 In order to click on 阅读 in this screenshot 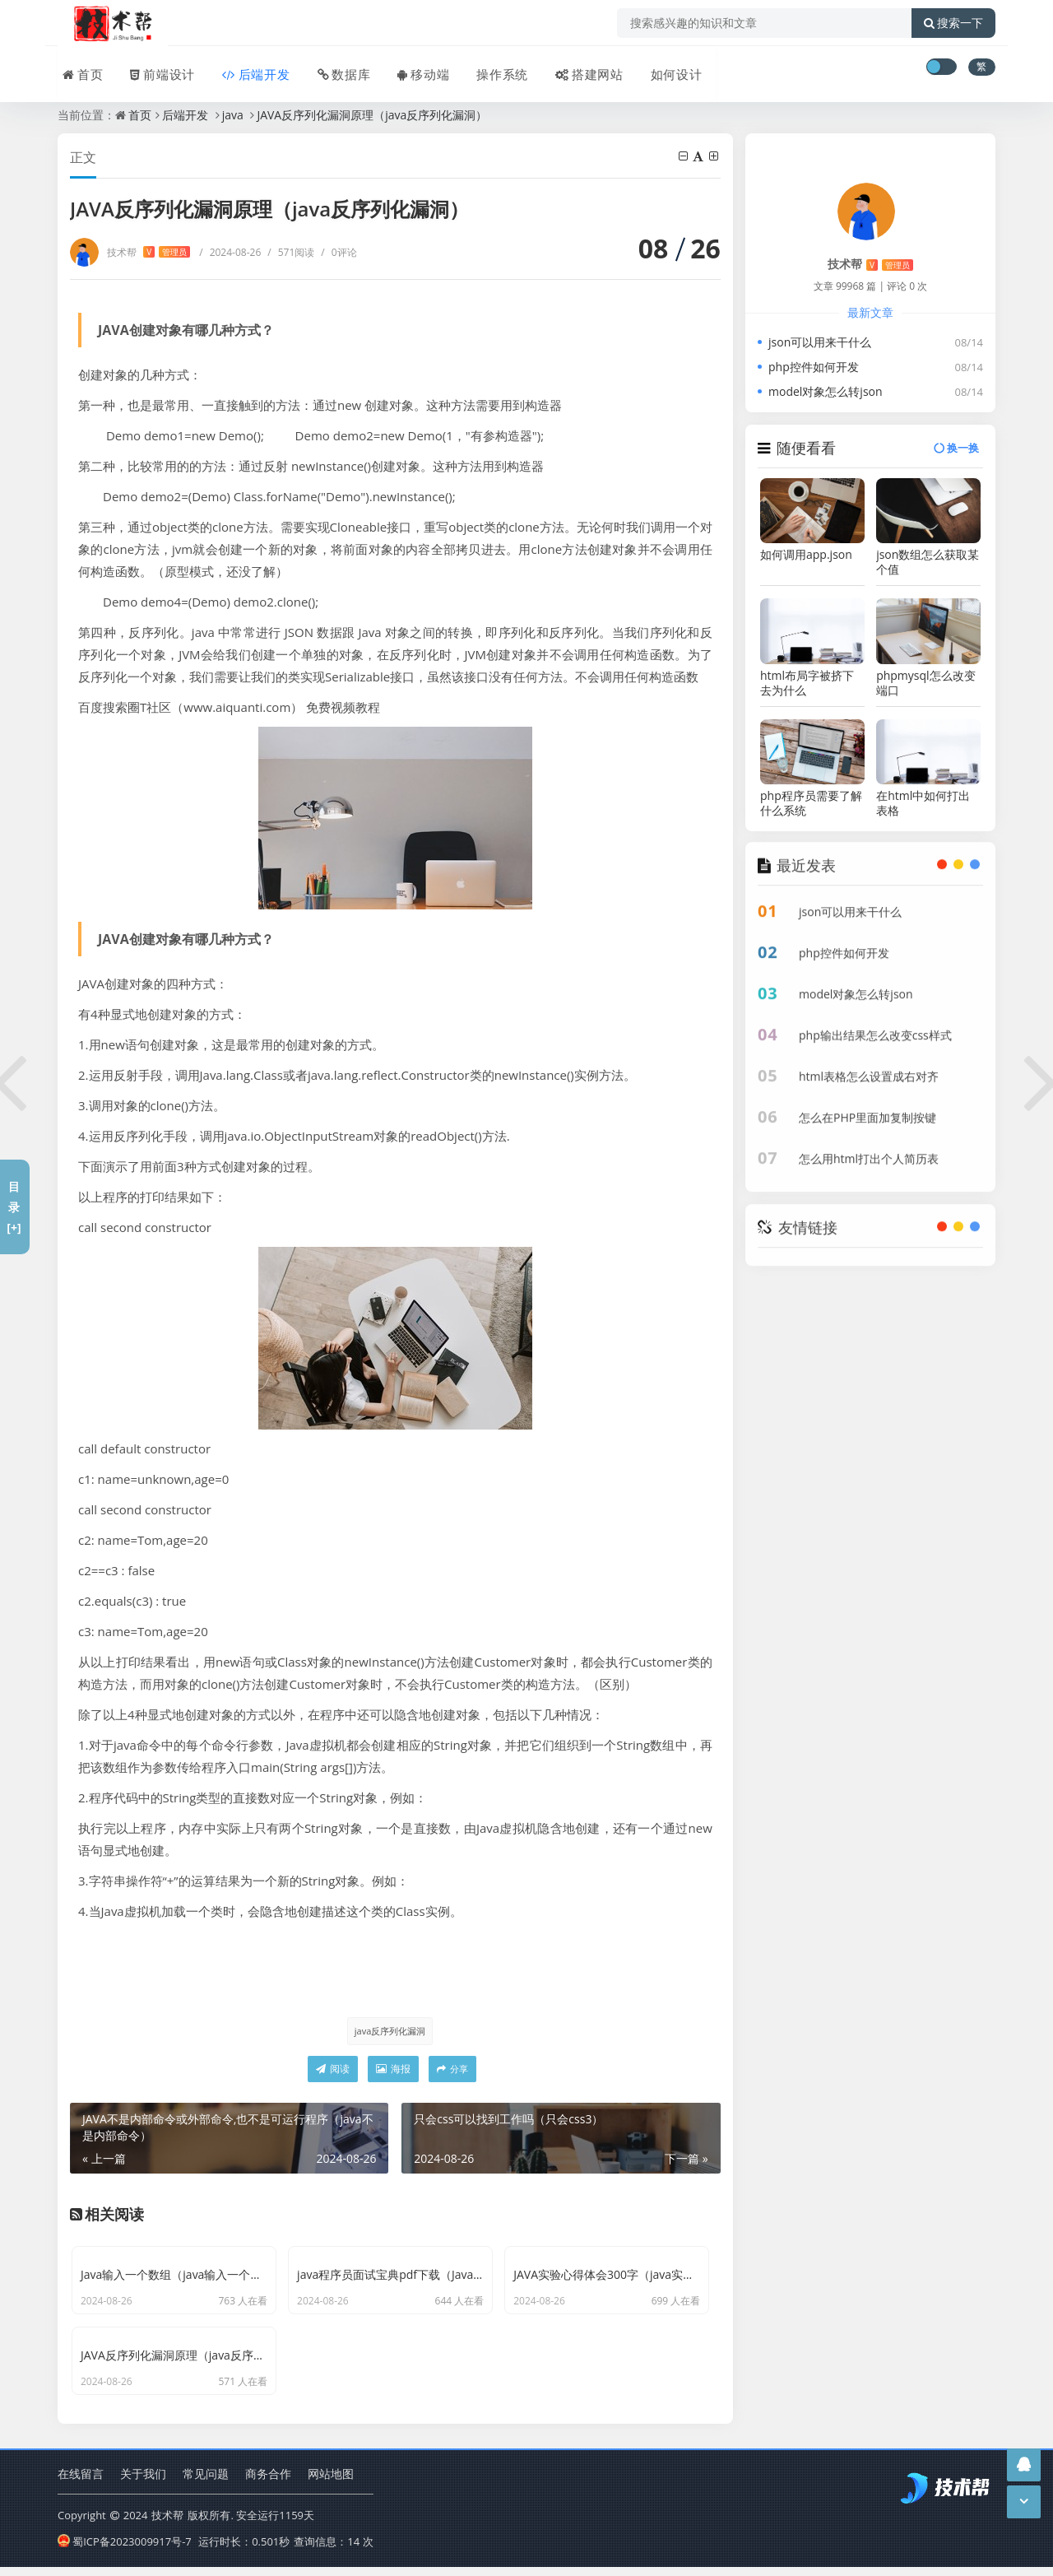, I will do `click(333, 2070)`.